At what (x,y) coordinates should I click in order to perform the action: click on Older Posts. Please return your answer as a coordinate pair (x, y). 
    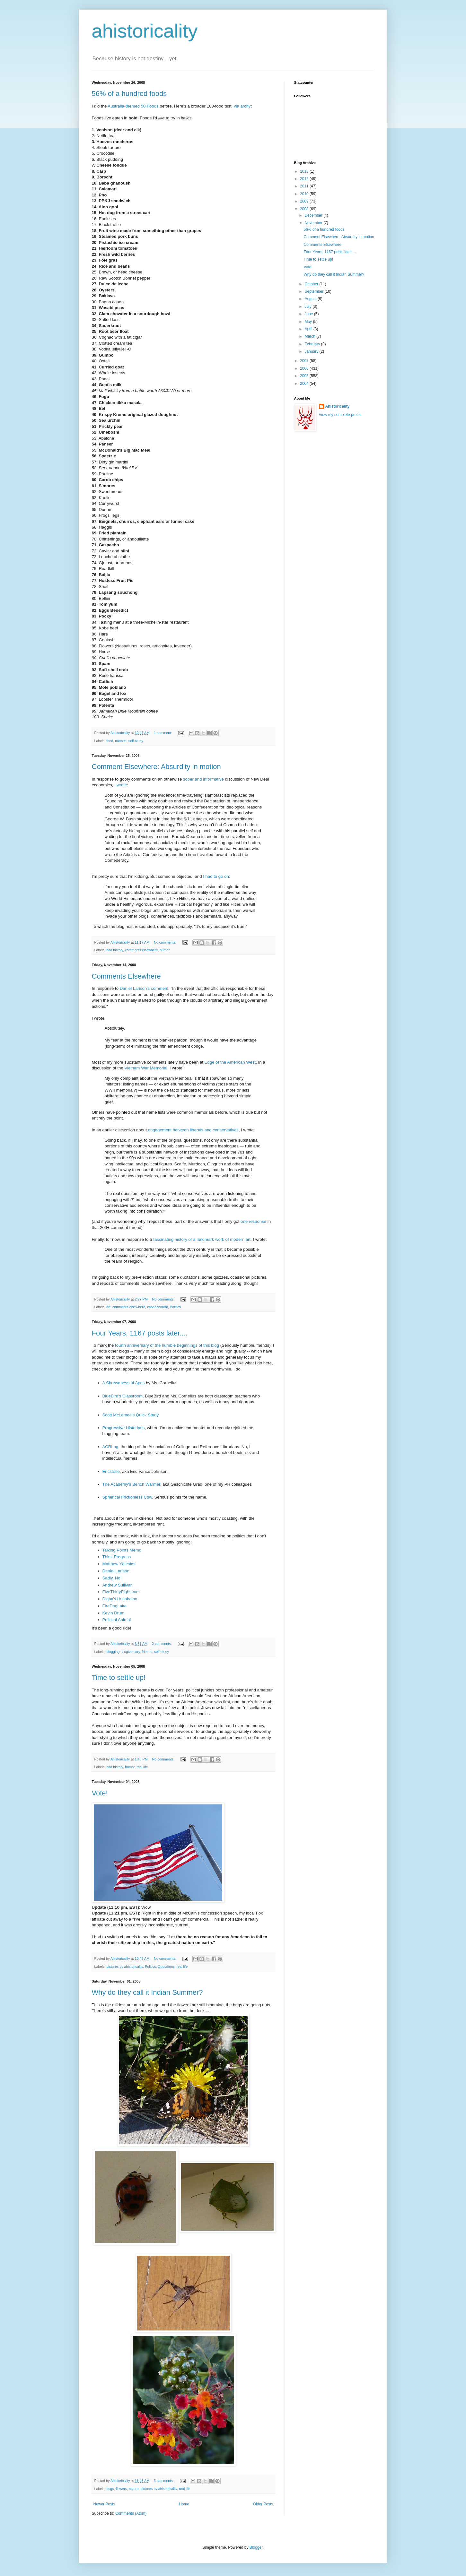
    Looking at the image, I should click on (263, 2504).